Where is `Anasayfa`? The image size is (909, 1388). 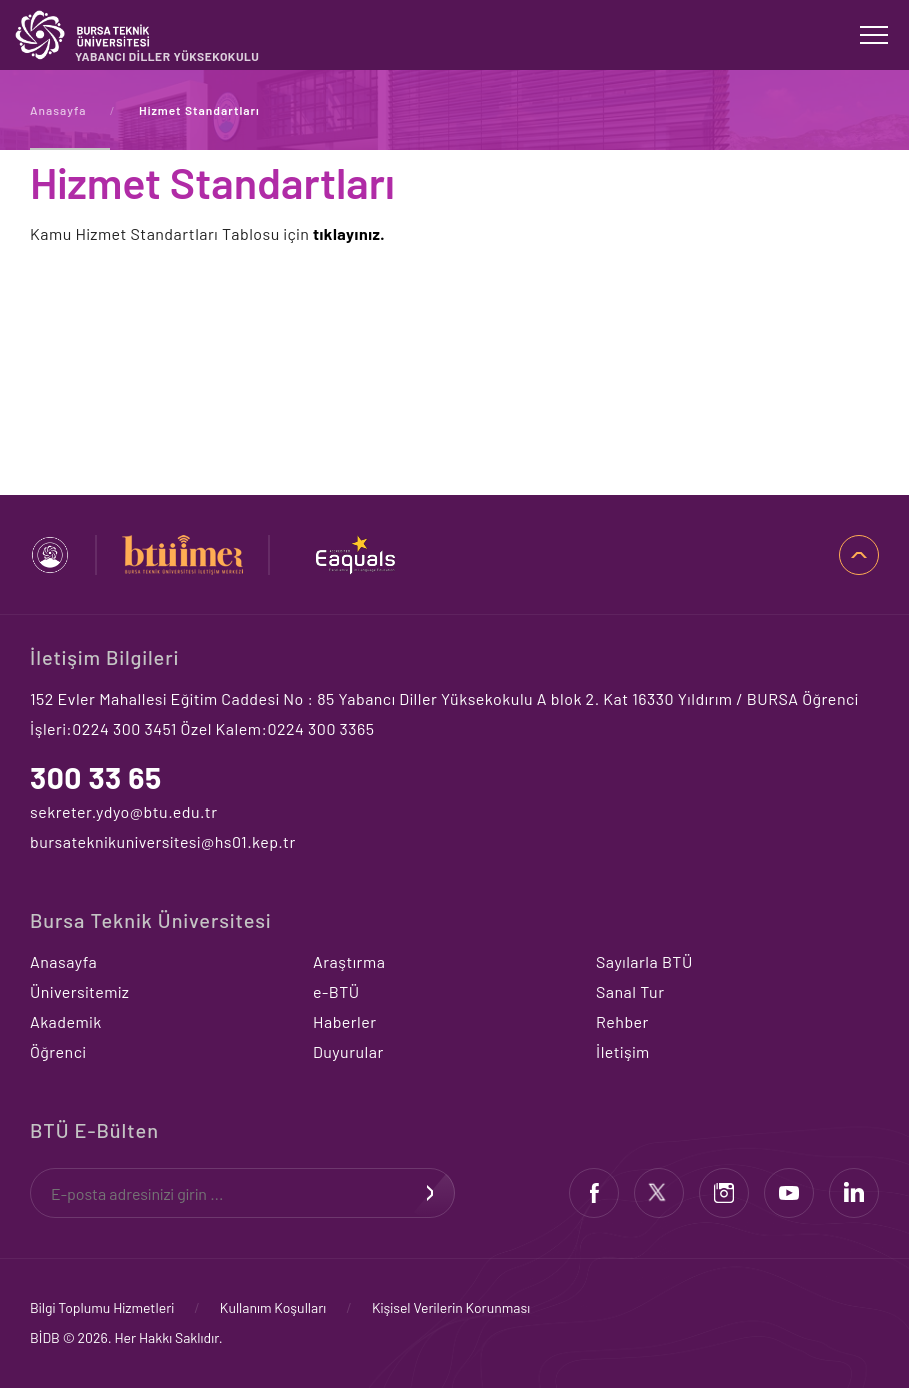
Anasayfa is located at coordinates (58, 110).